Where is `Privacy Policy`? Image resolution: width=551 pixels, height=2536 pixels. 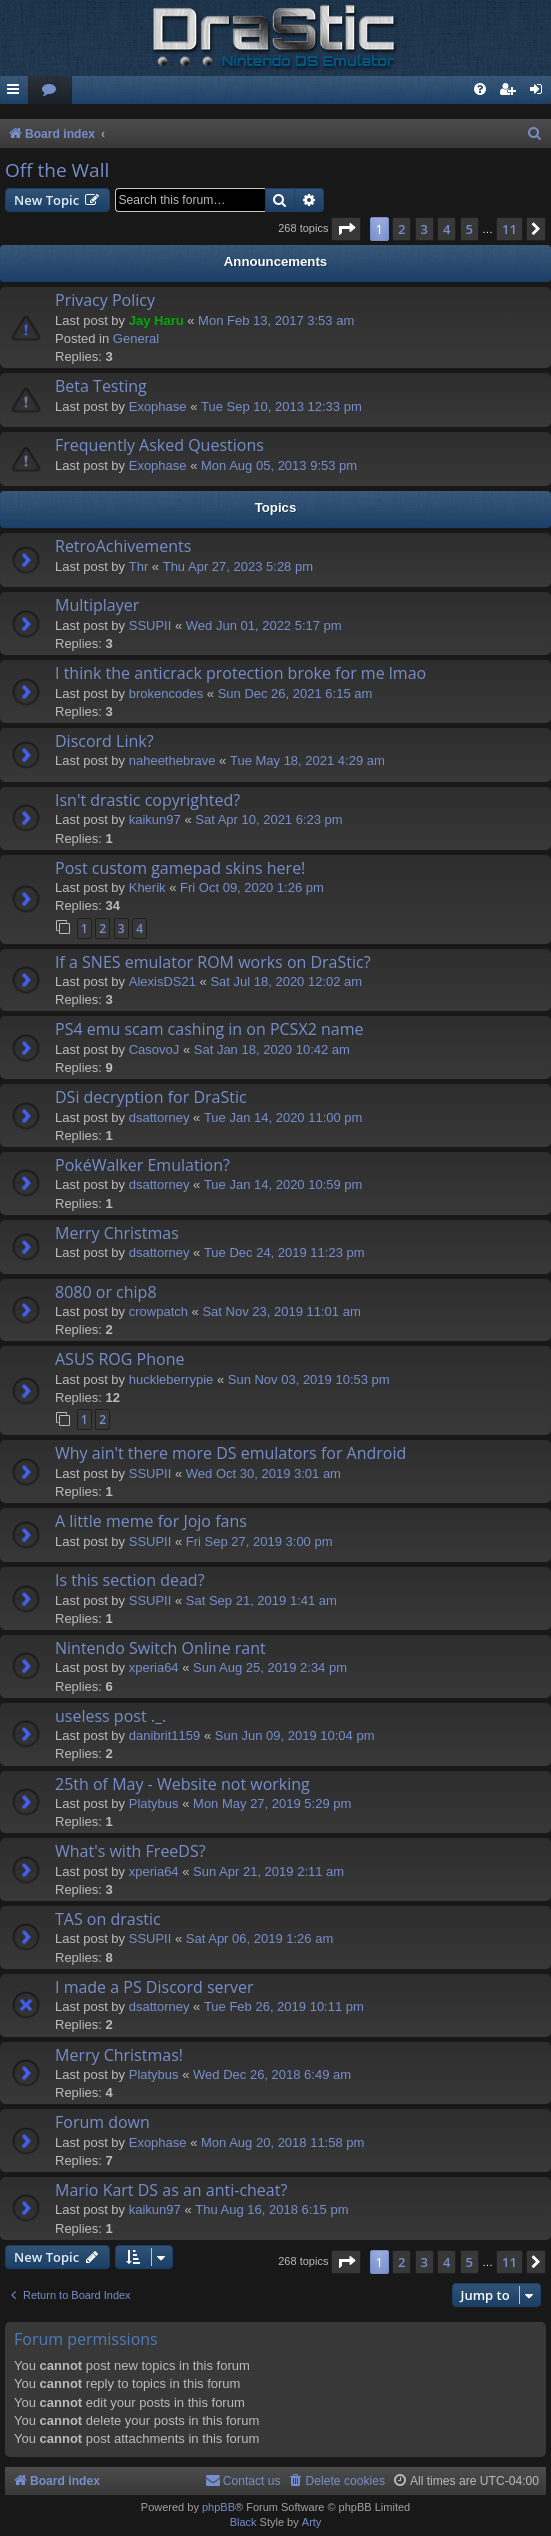
Privacy Policy is located at coordinates (105, 300).